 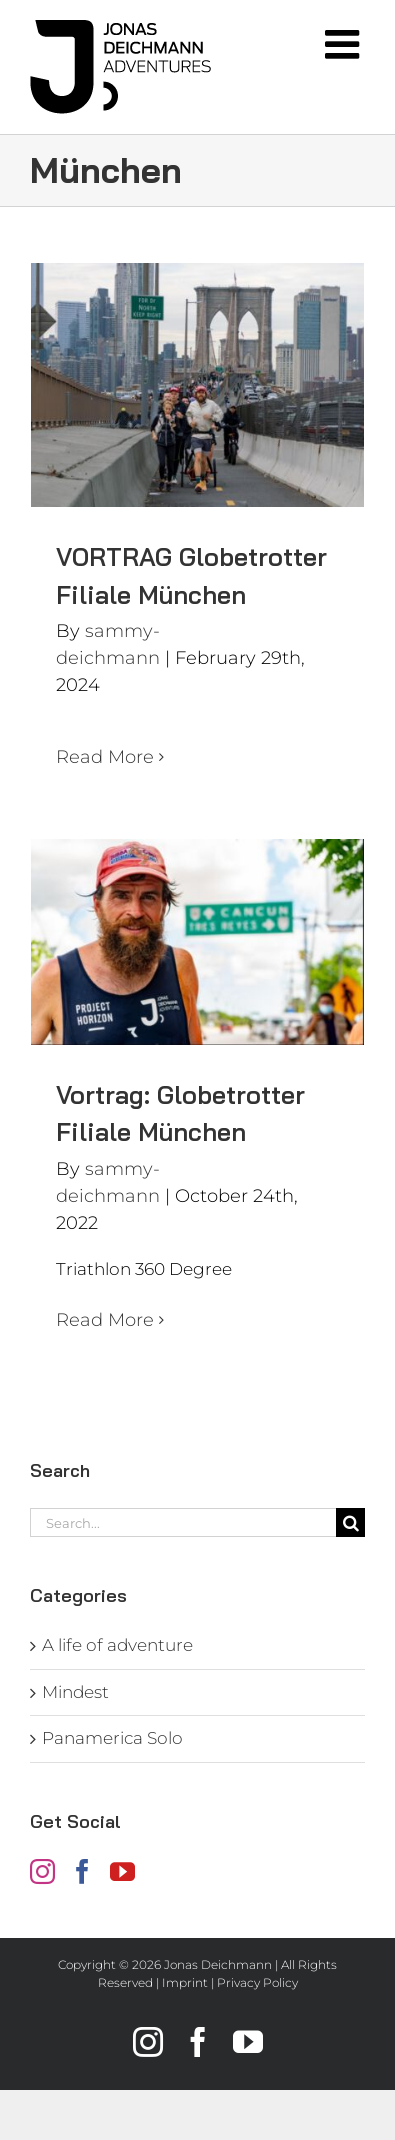 I want to click on [Toggle mobile menu], so click(x=345, y=44).